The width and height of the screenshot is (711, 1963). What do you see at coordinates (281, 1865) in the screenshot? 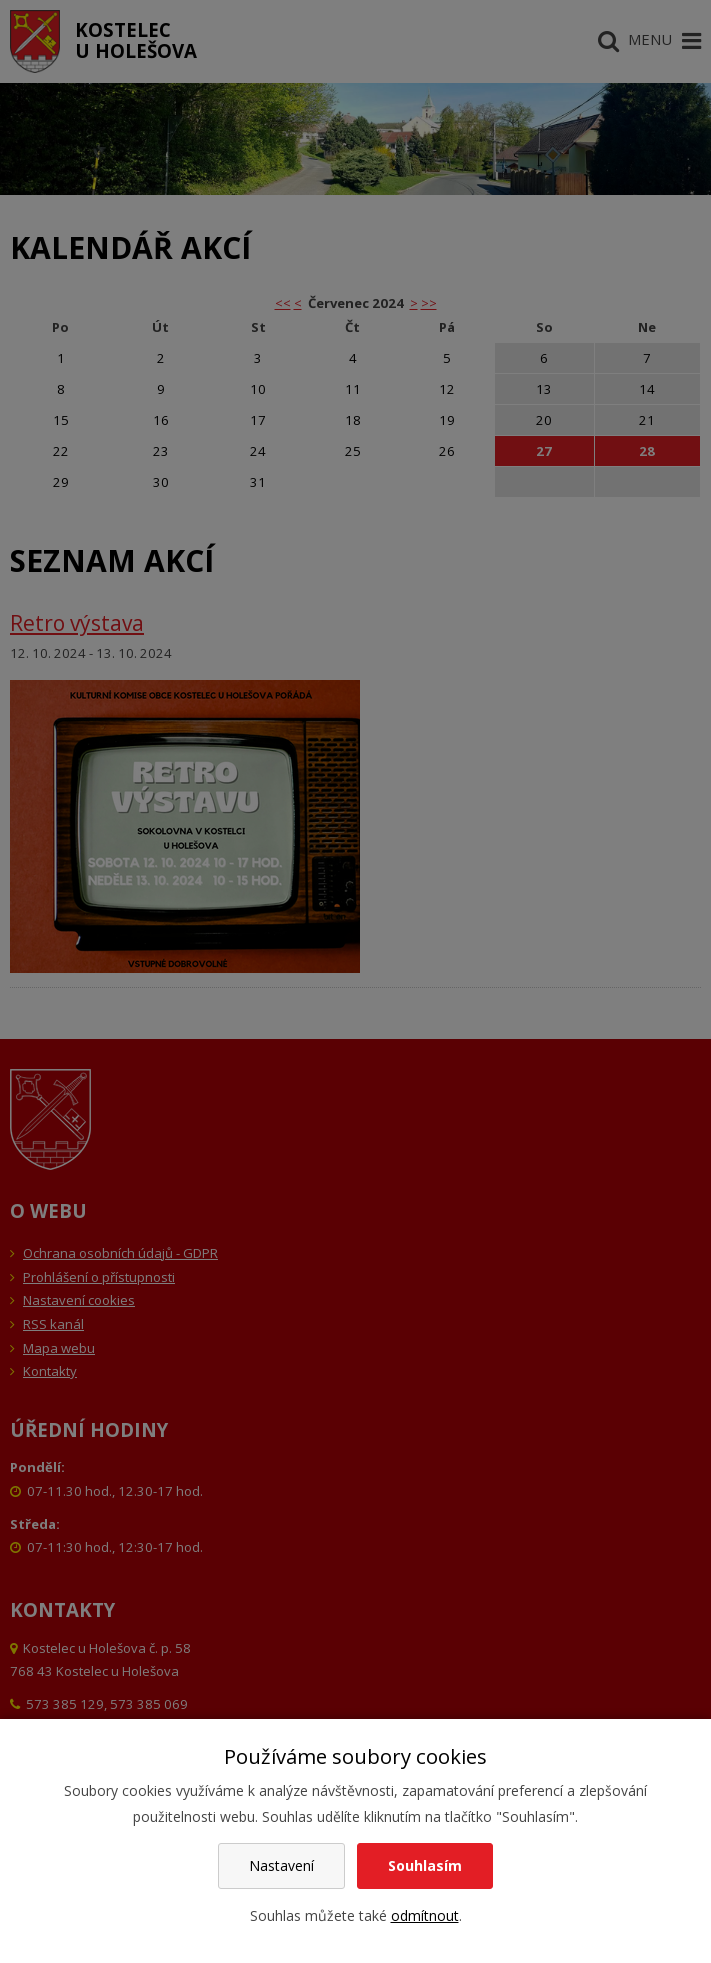
I see `Nastavení` at bounding box center [281, 1865].